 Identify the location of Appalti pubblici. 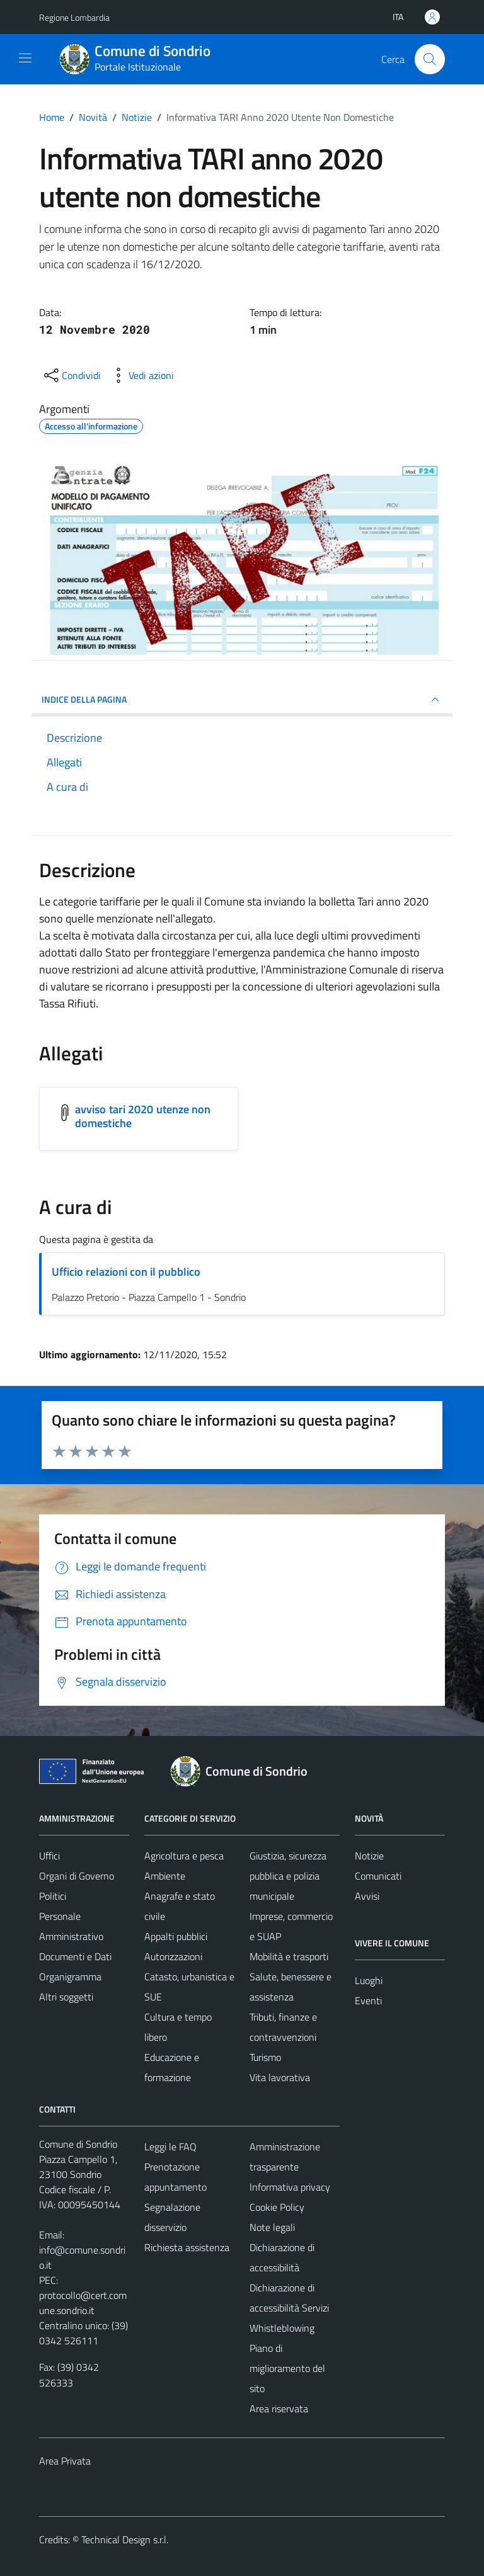
(175, 1936).